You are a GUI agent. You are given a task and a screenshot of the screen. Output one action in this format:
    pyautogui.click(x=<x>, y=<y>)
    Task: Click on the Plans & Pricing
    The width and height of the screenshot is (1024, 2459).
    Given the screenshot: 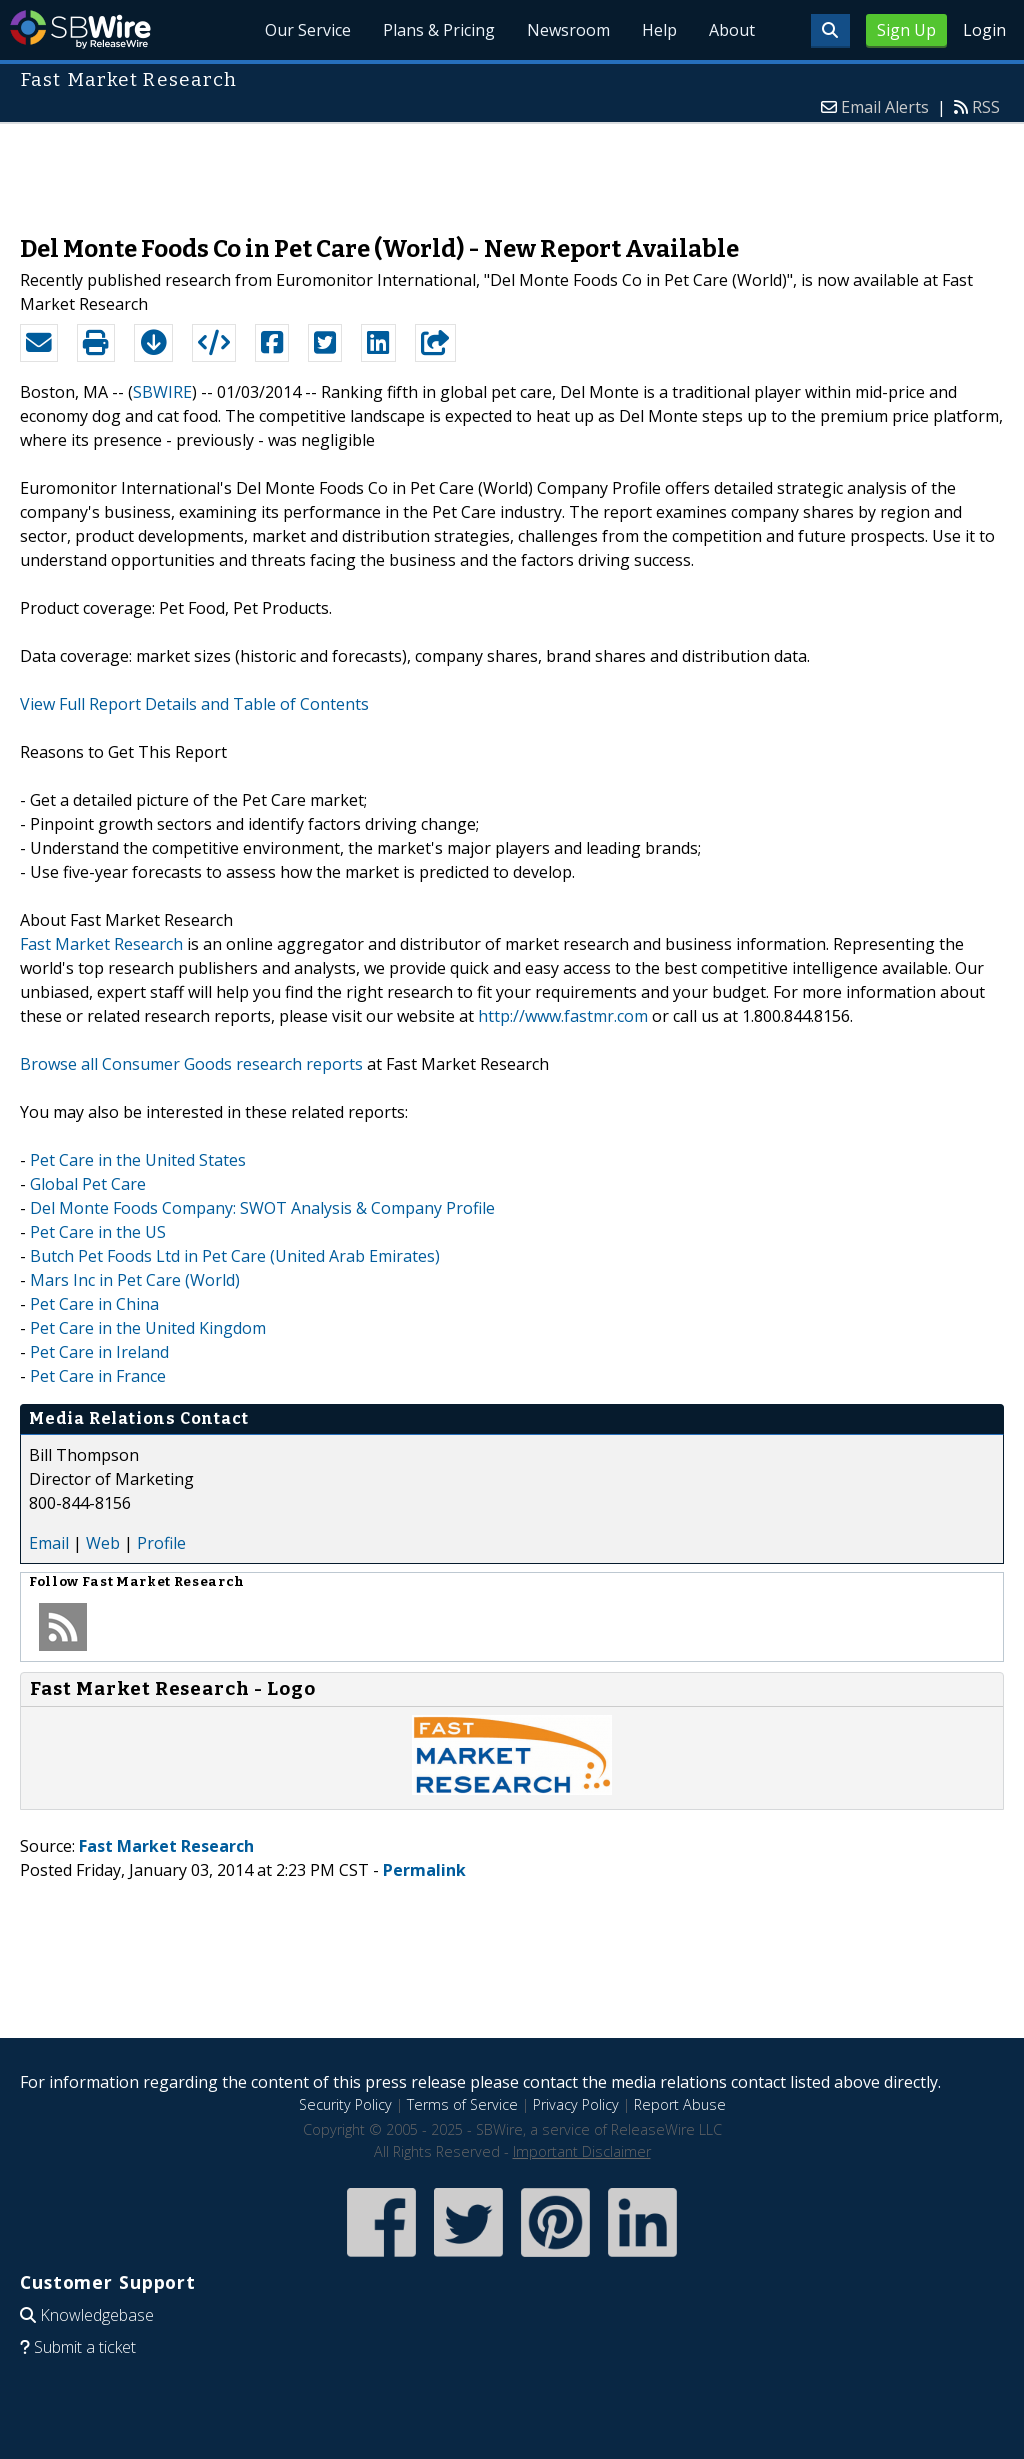 What is the action you would take?
    pyautogui.click(x=439, y=30)
    